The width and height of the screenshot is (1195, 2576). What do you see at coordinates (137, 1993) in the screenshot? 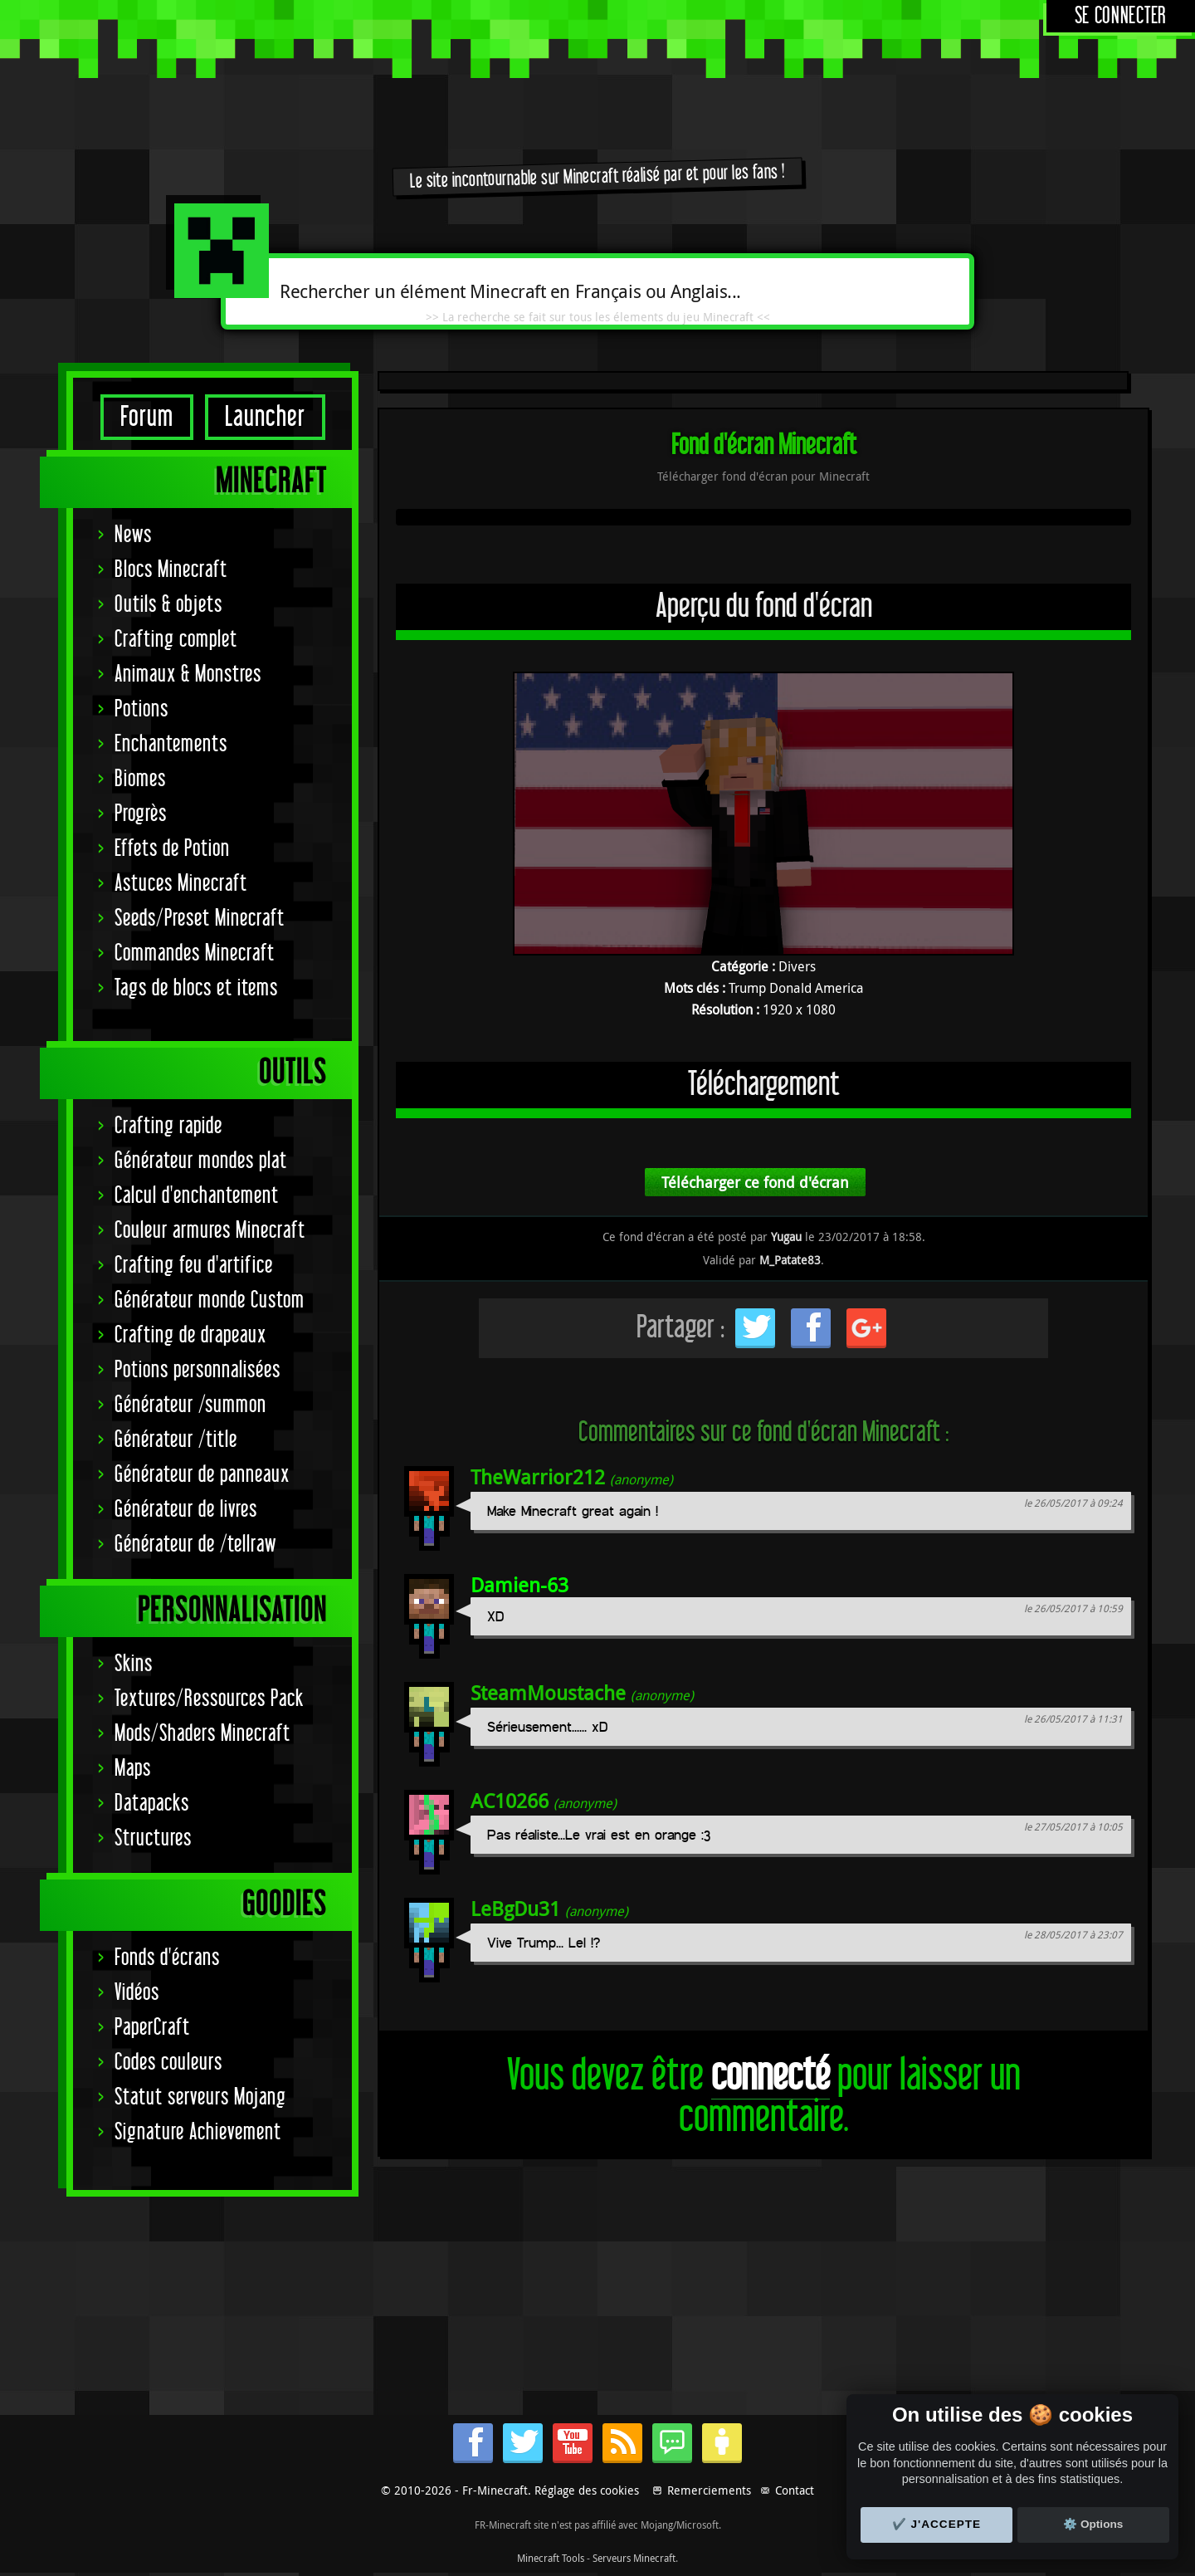
I see `Vidéos` at bounding box center [137, 1993].